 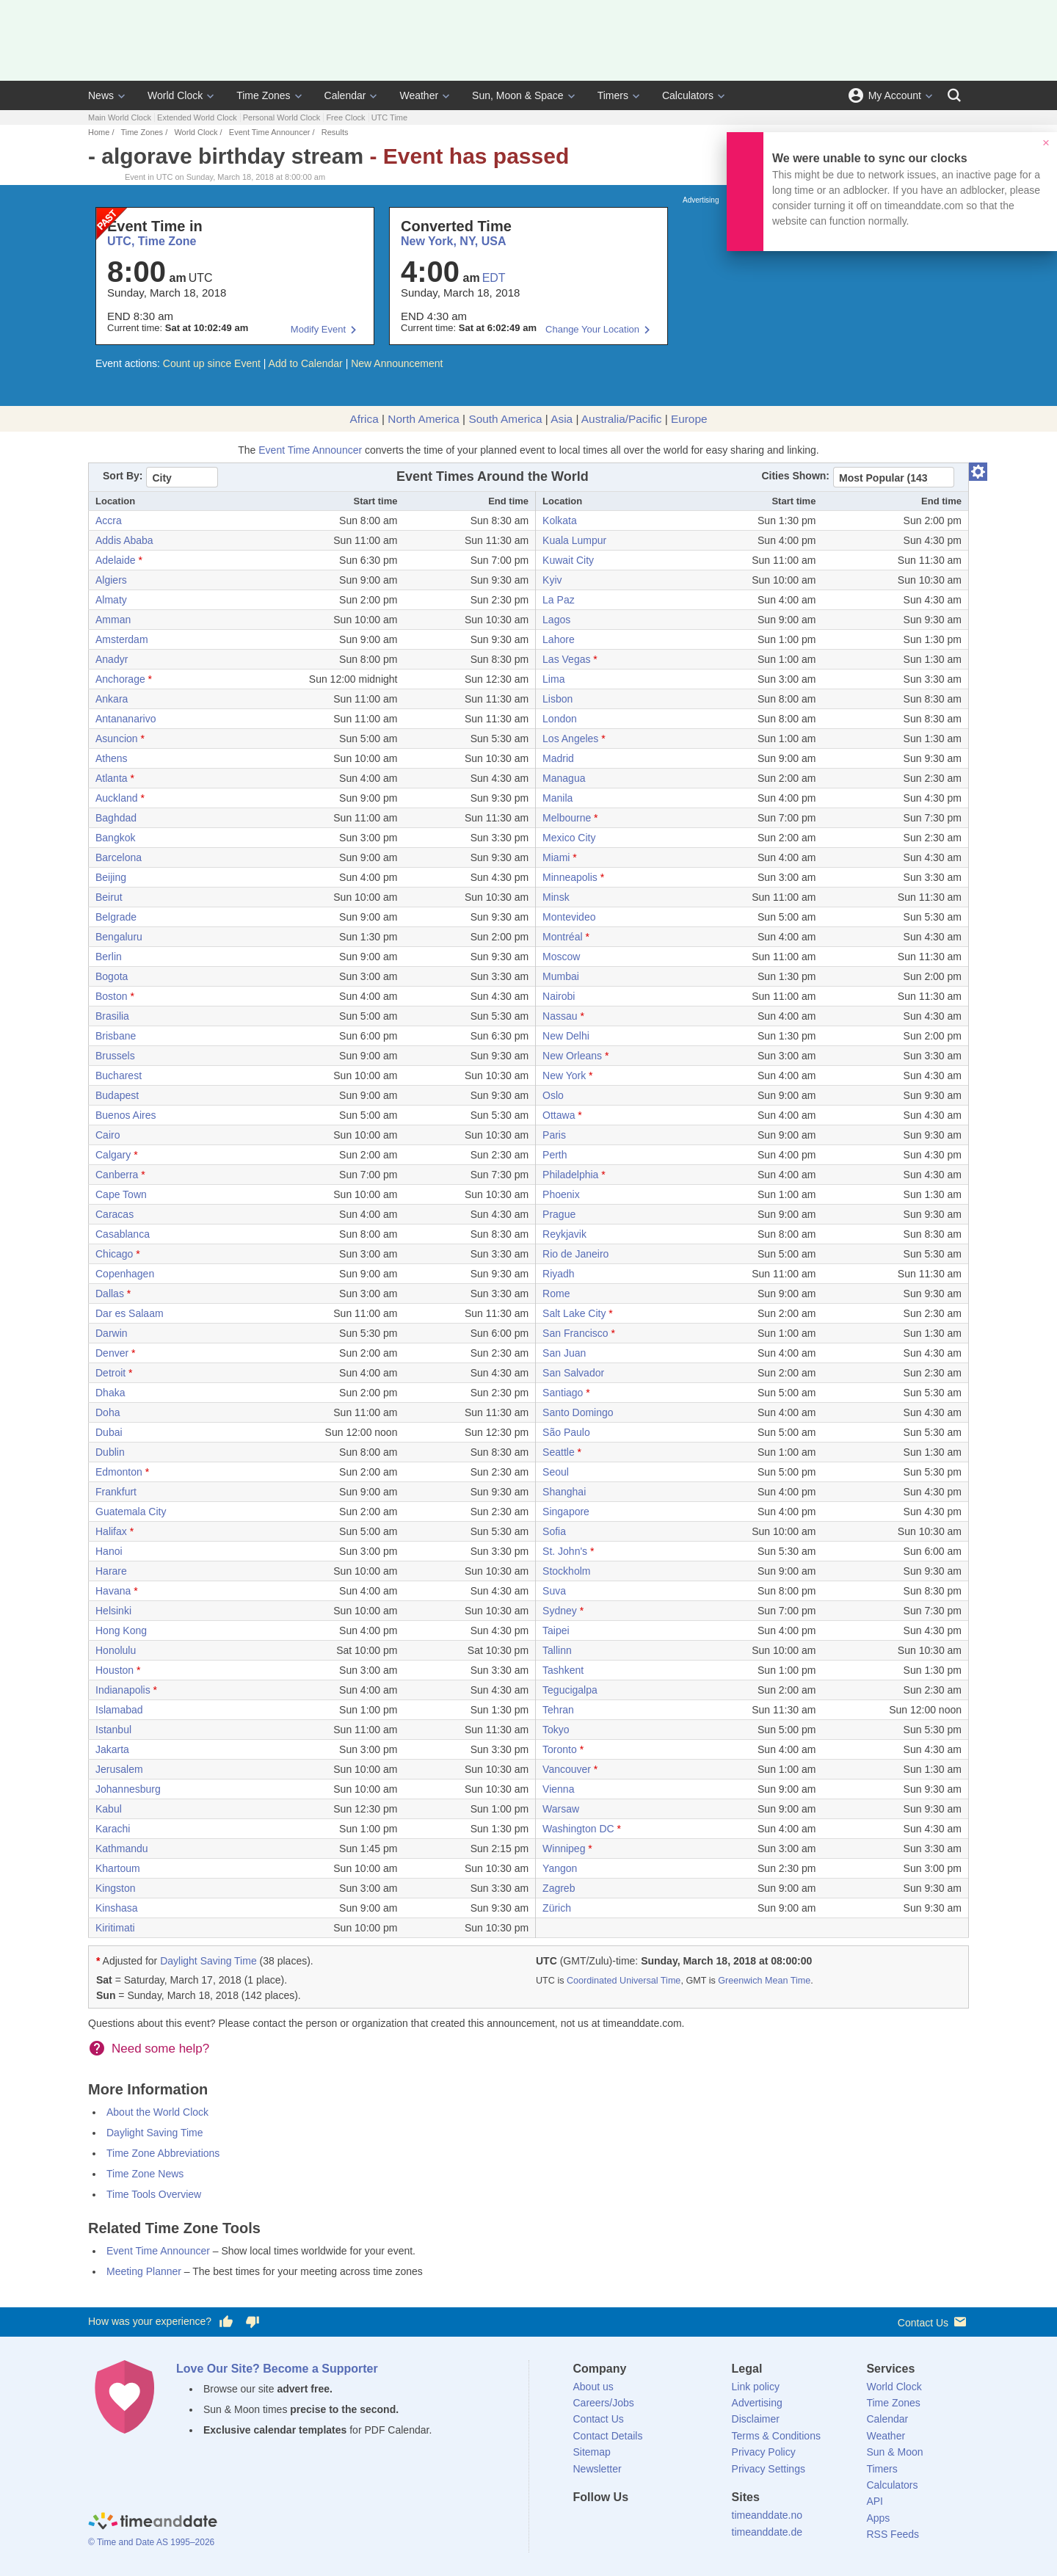 I want to click on Detroit, so click(x=110, y=1373).